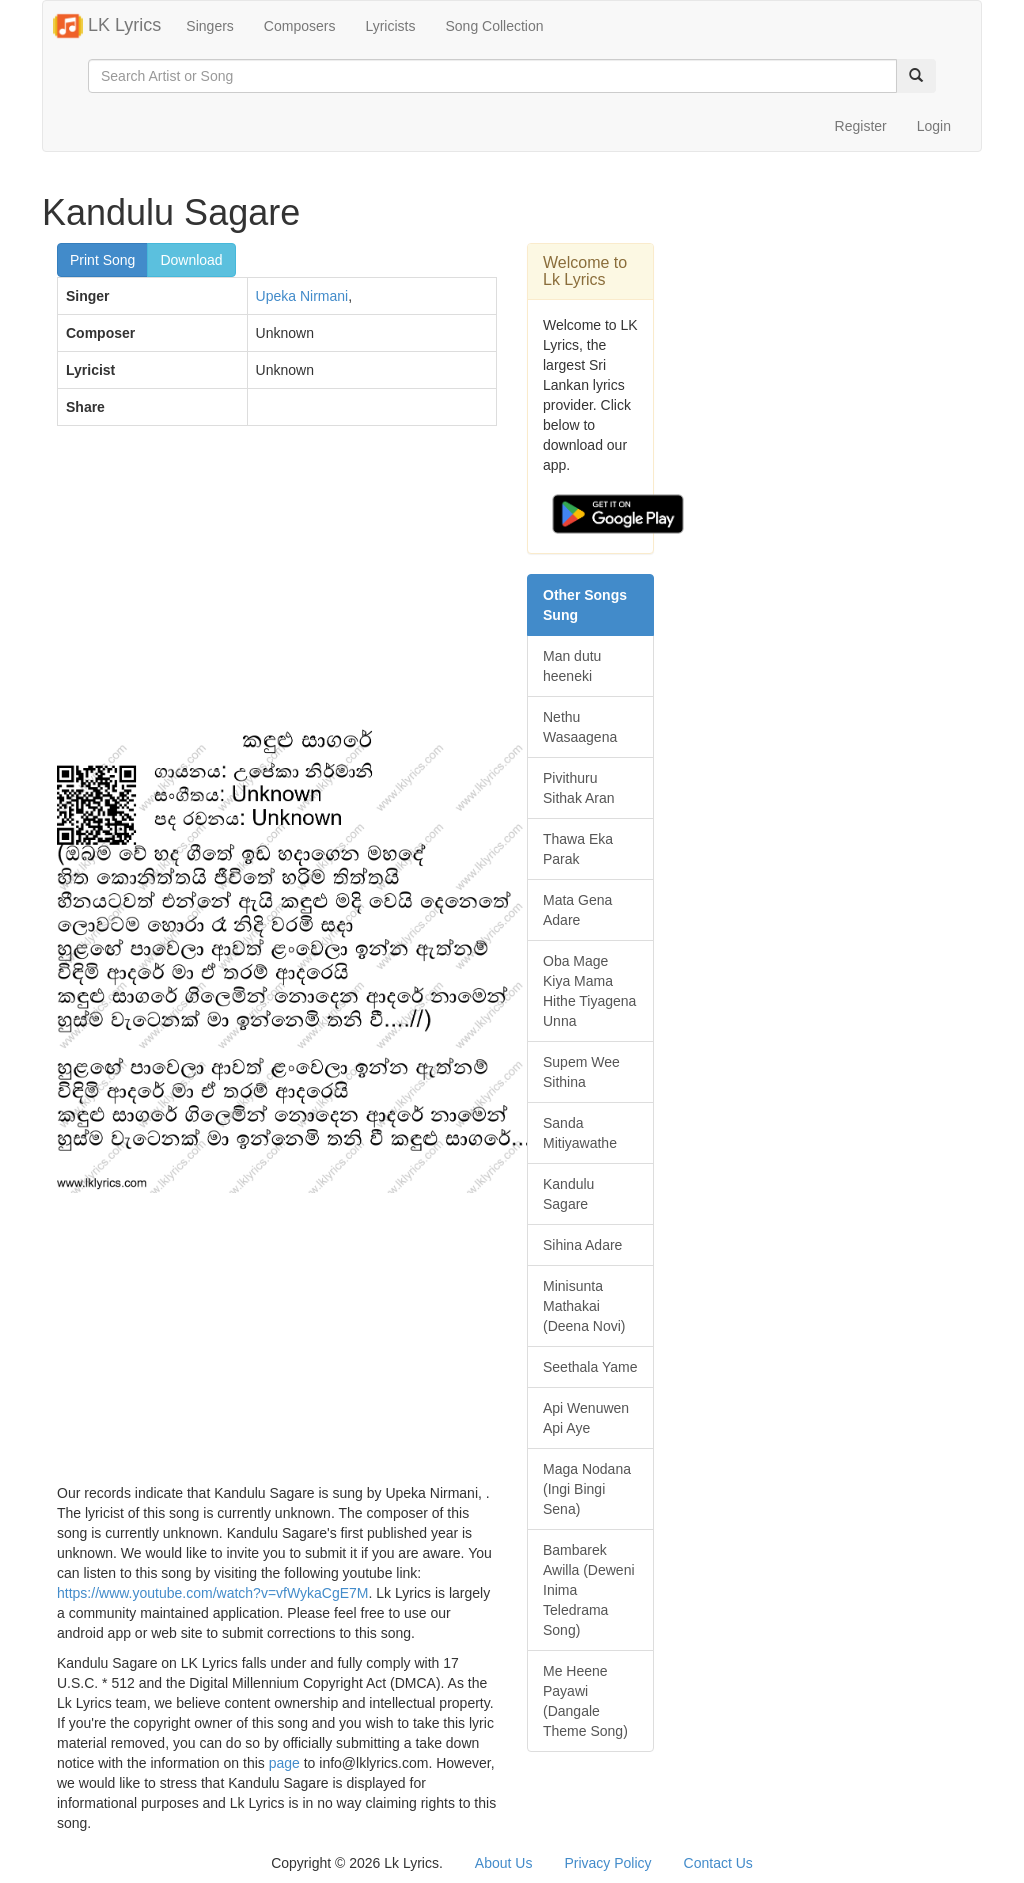  Describe the element at coordinates (107, 26) in the screenshot. I see `LK Lyrics` at that location.